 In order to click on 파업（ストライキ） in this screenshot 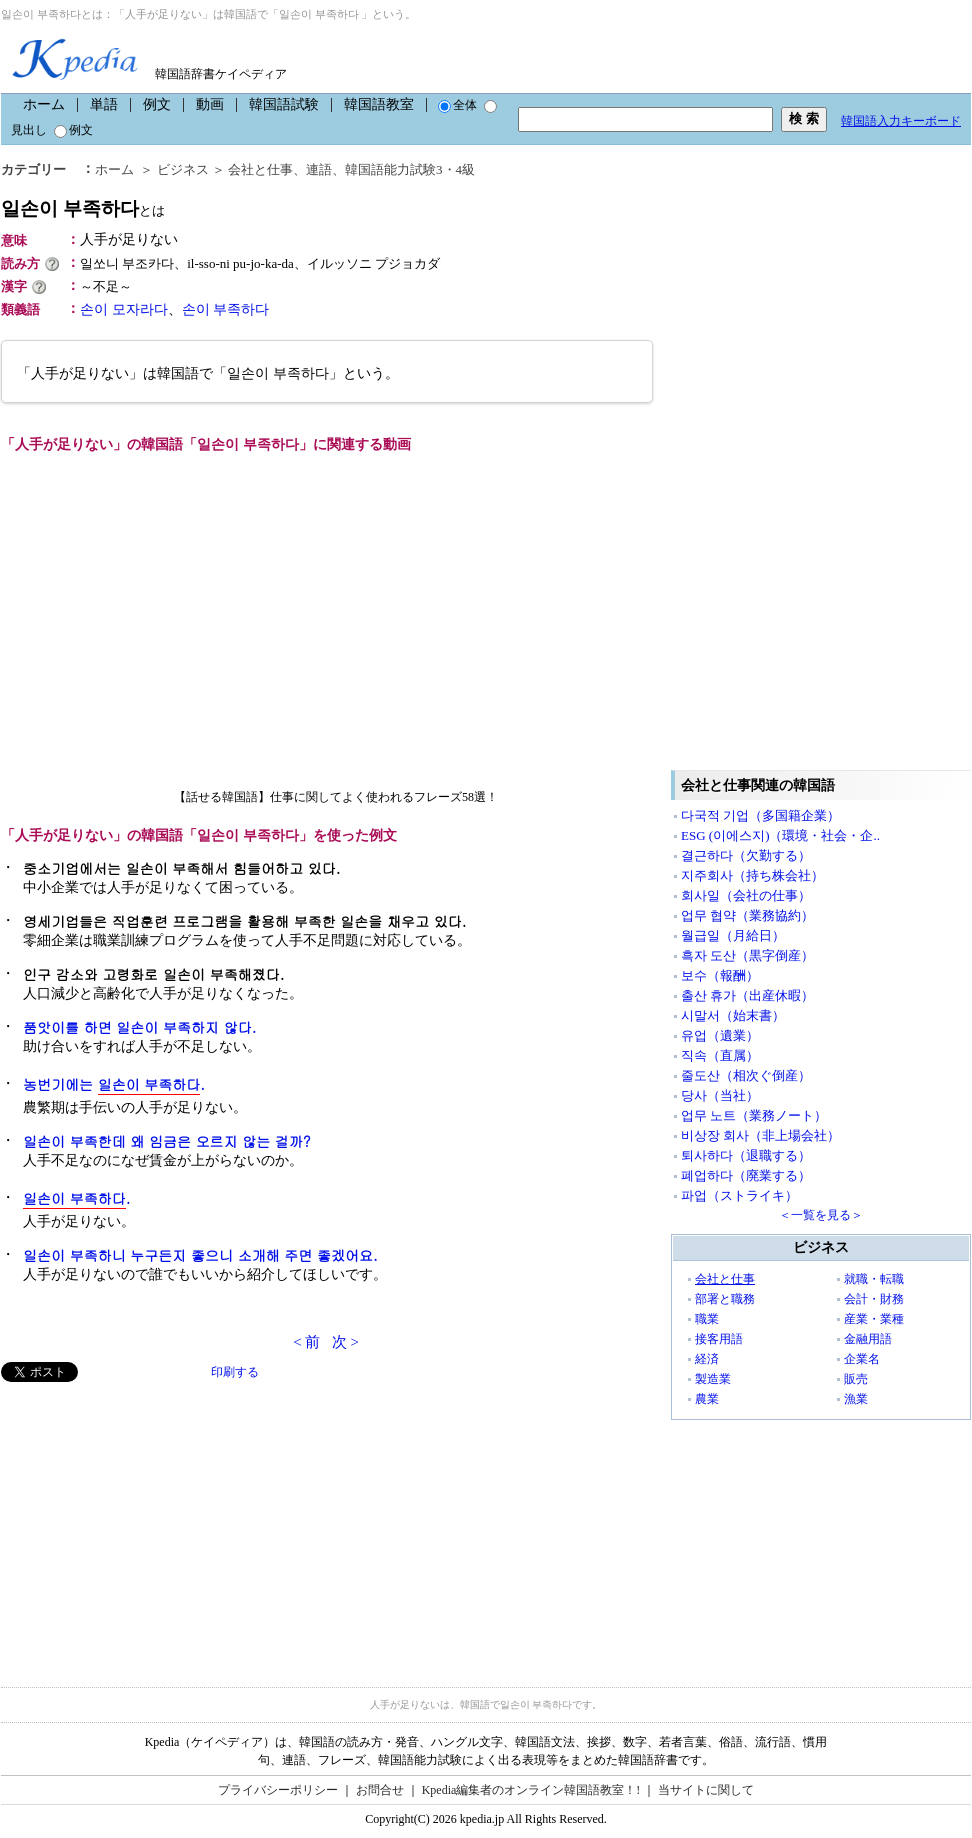, I will do `click(739, 1195)`.